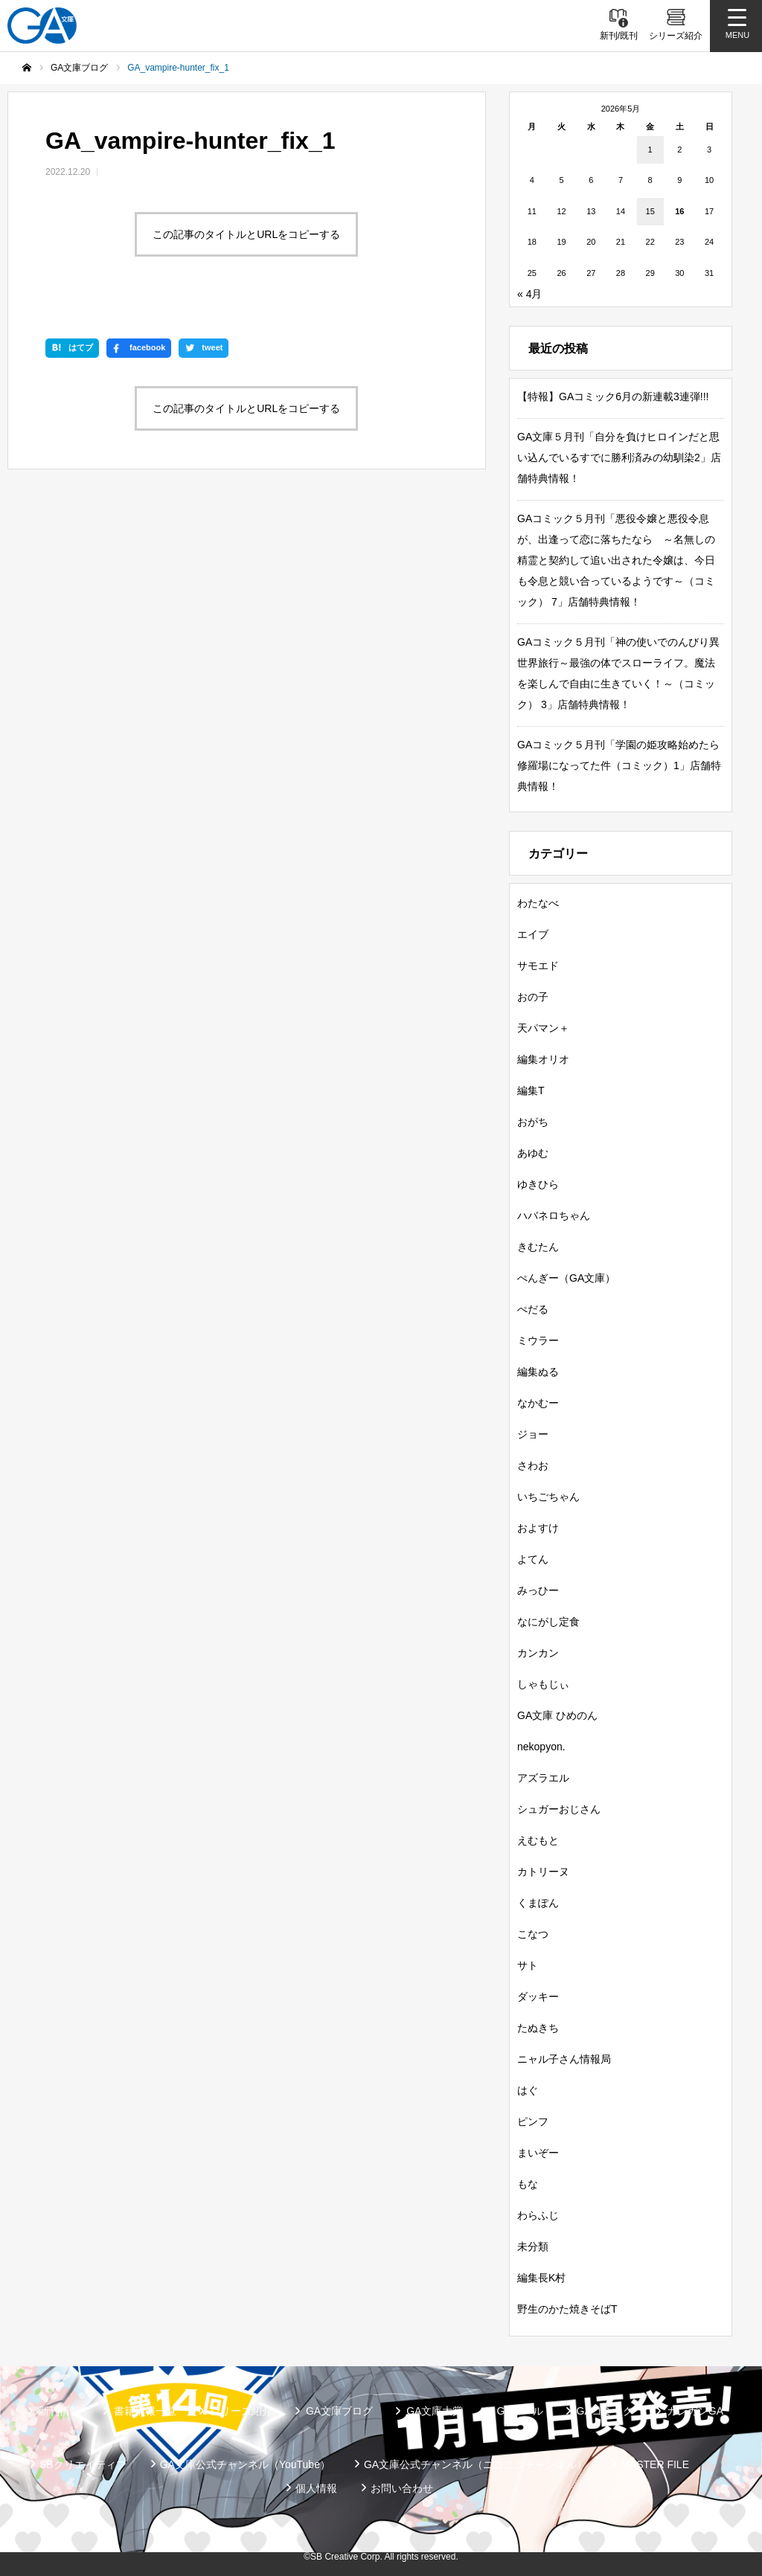  What do you see at coordinates (538, 1840) in the screenshot?
I see `えむもと` at bounding box center [538, 1840].